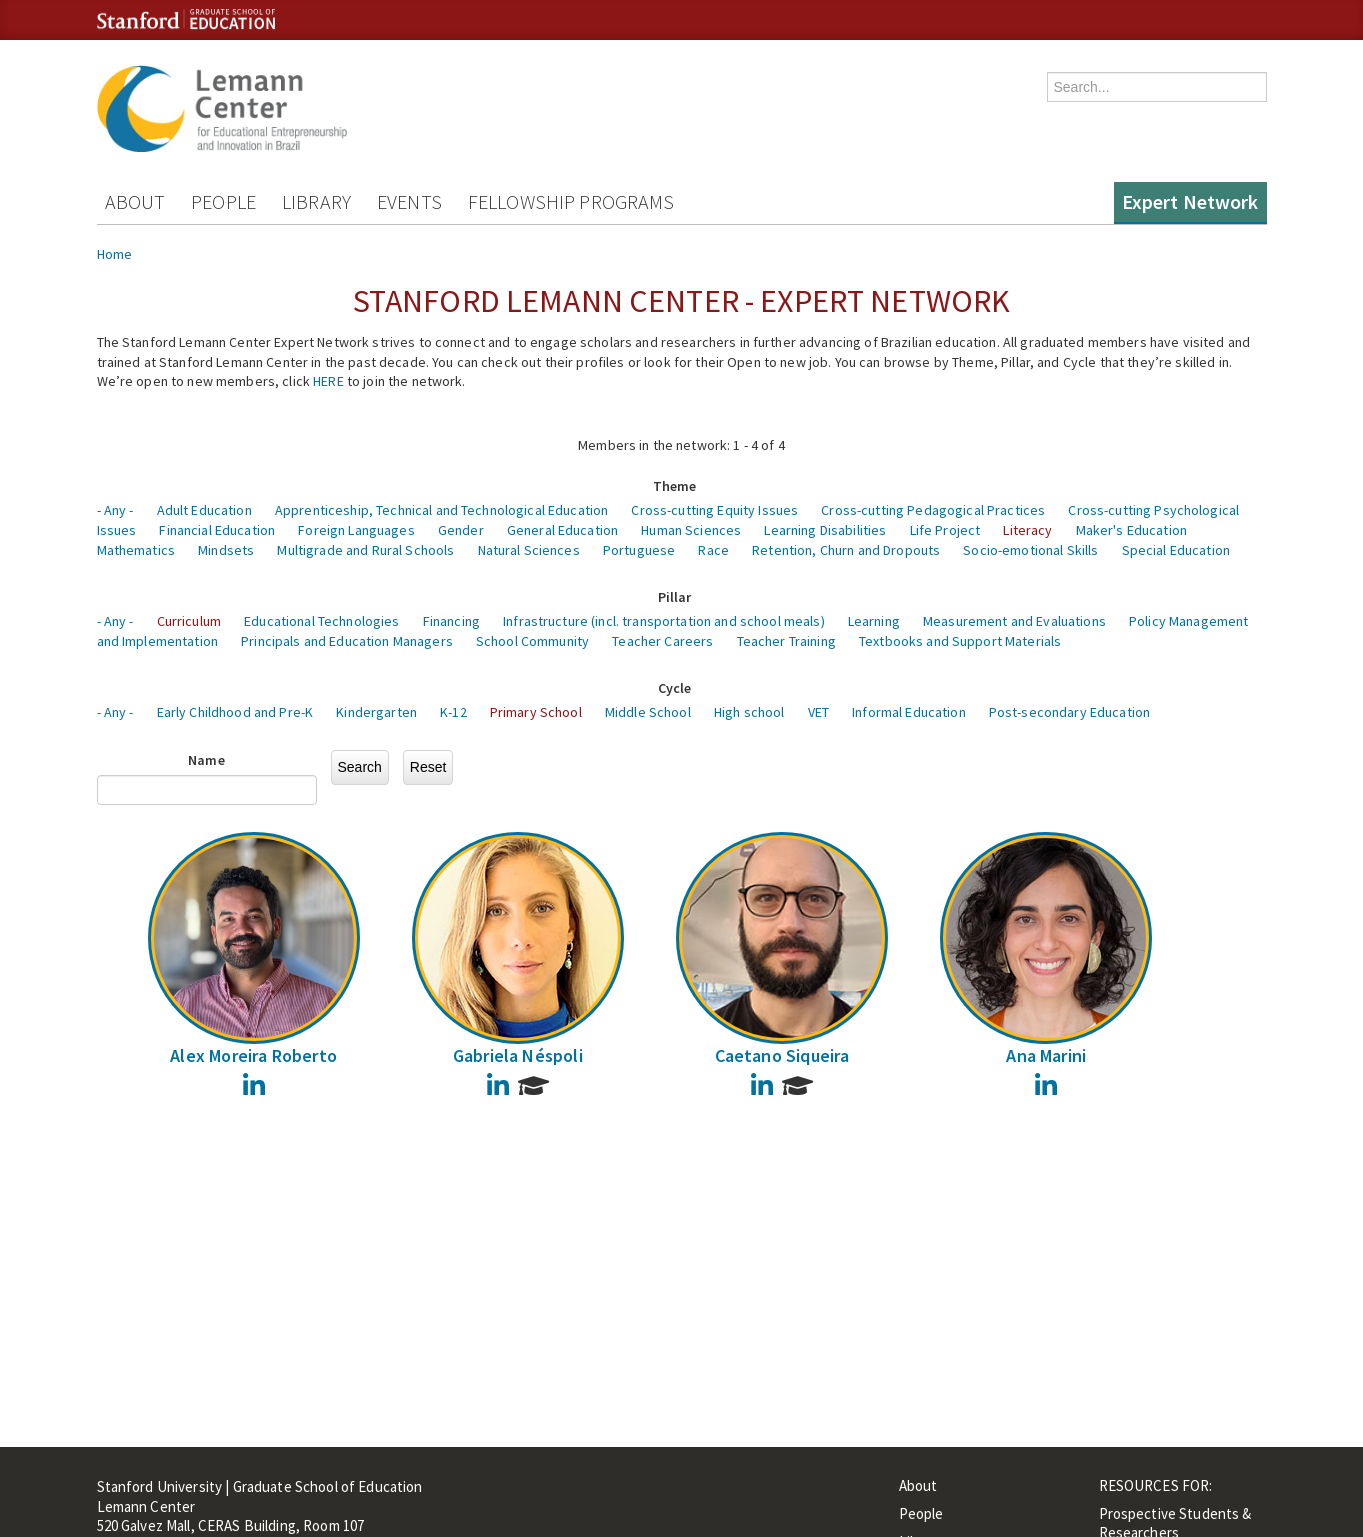  Describe the element at coordinates (909, 712) in the screenshot. I see `Informal Education` at that location.